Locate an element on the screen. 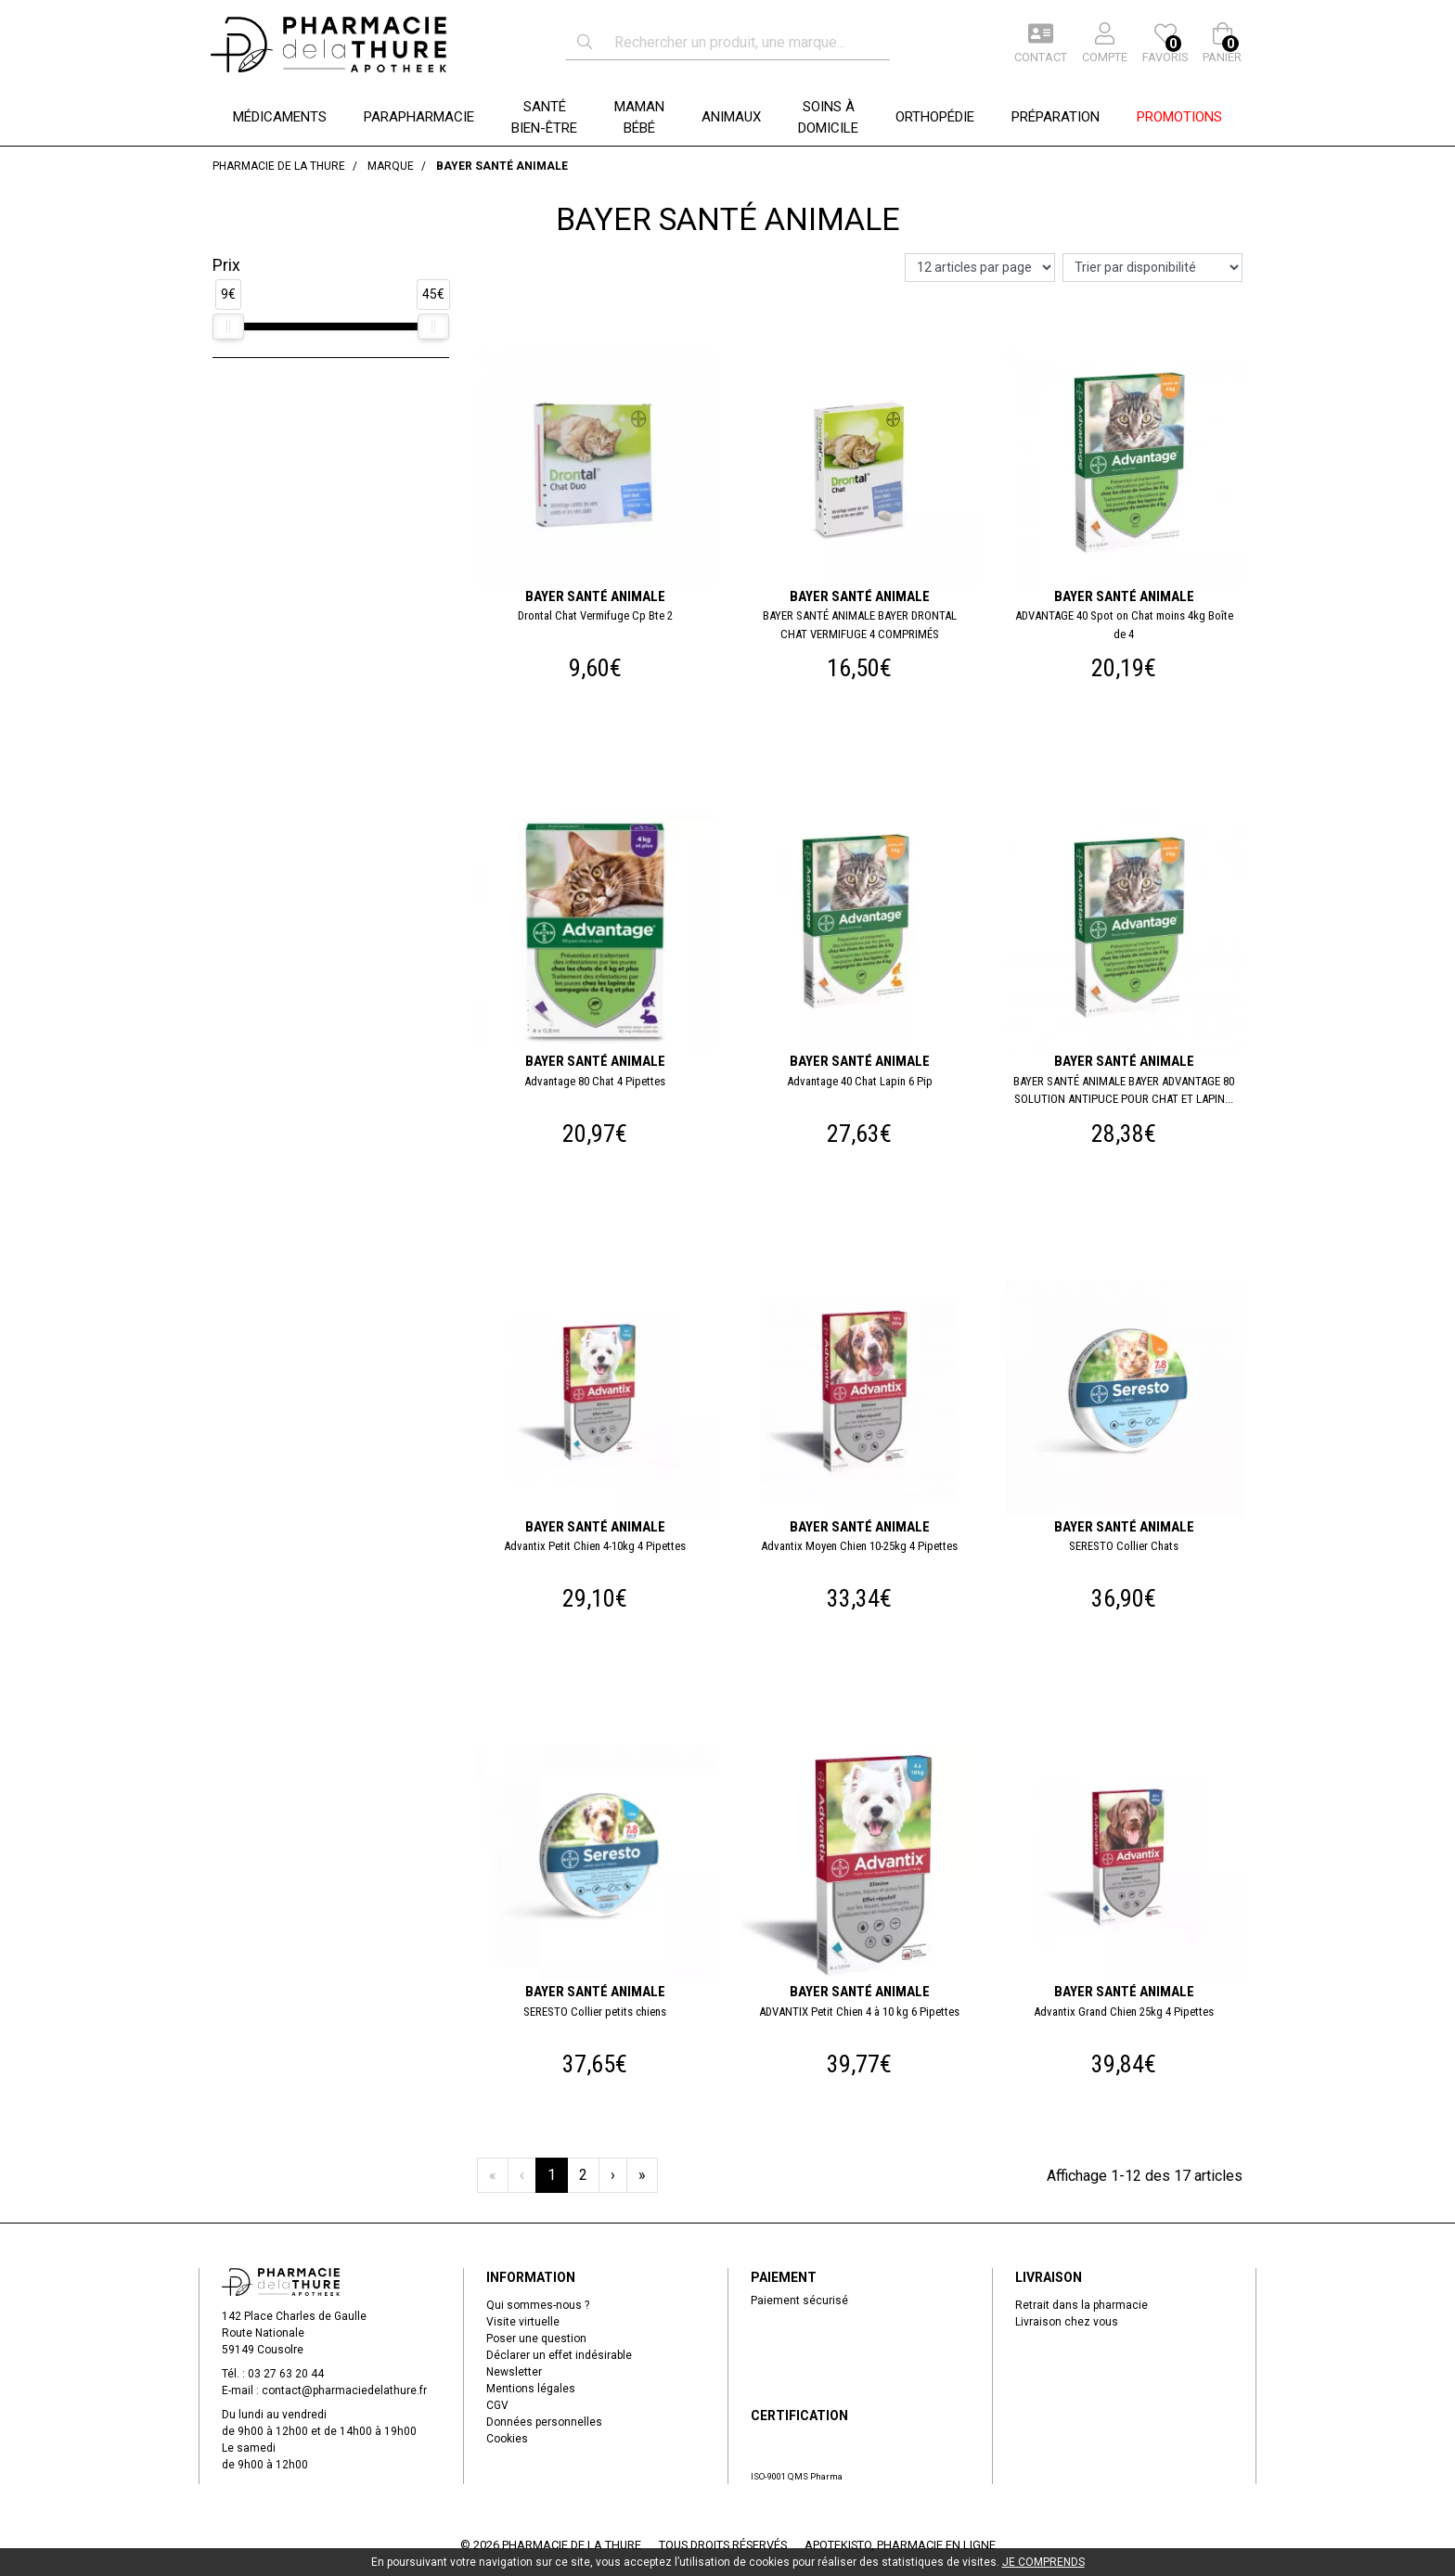  Déclarer un effet indésirable is located at coordinates (559, 2355).